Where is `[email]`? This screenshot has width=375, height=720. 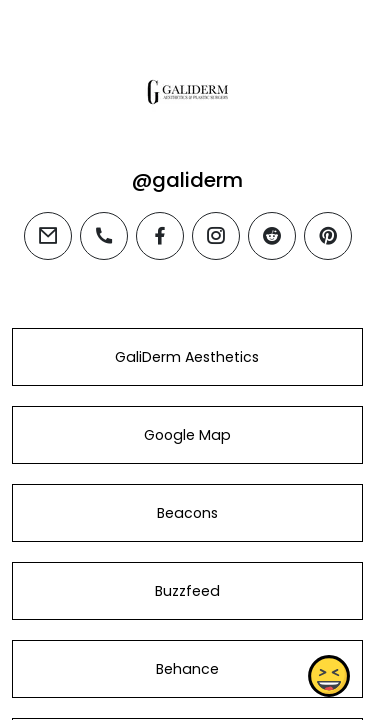 [email] is located at coordinates (48, 236).